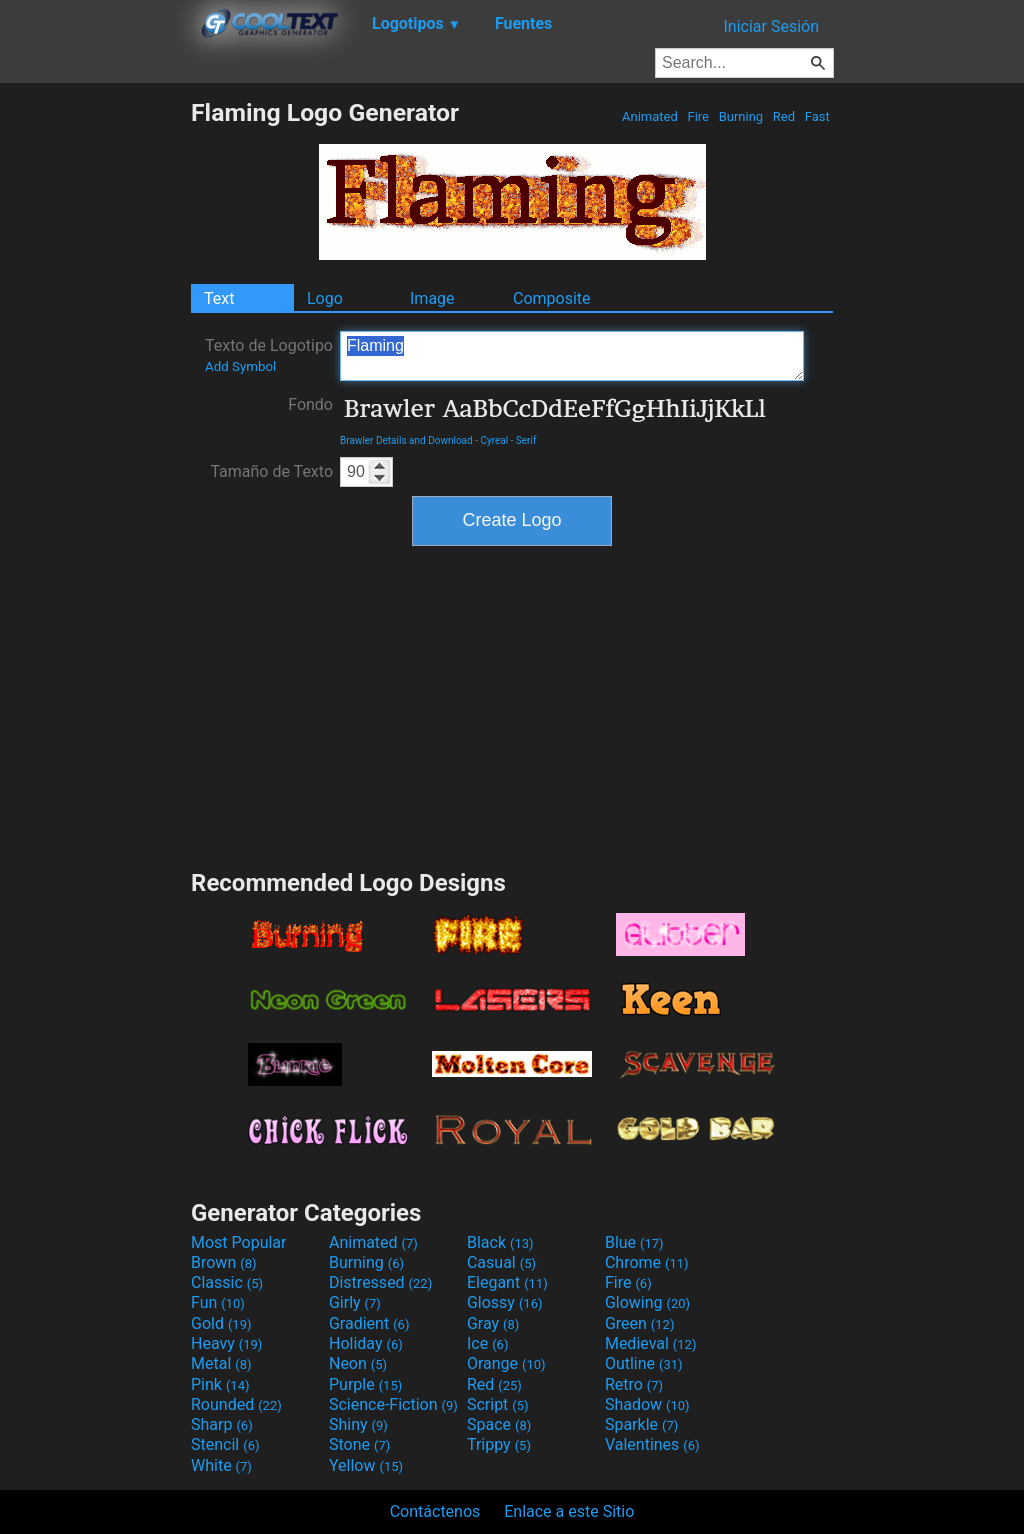  What do you see at coordinates (359, 1444) in the screenshot?
I see `Stone` at bounding box center [359, 1444].